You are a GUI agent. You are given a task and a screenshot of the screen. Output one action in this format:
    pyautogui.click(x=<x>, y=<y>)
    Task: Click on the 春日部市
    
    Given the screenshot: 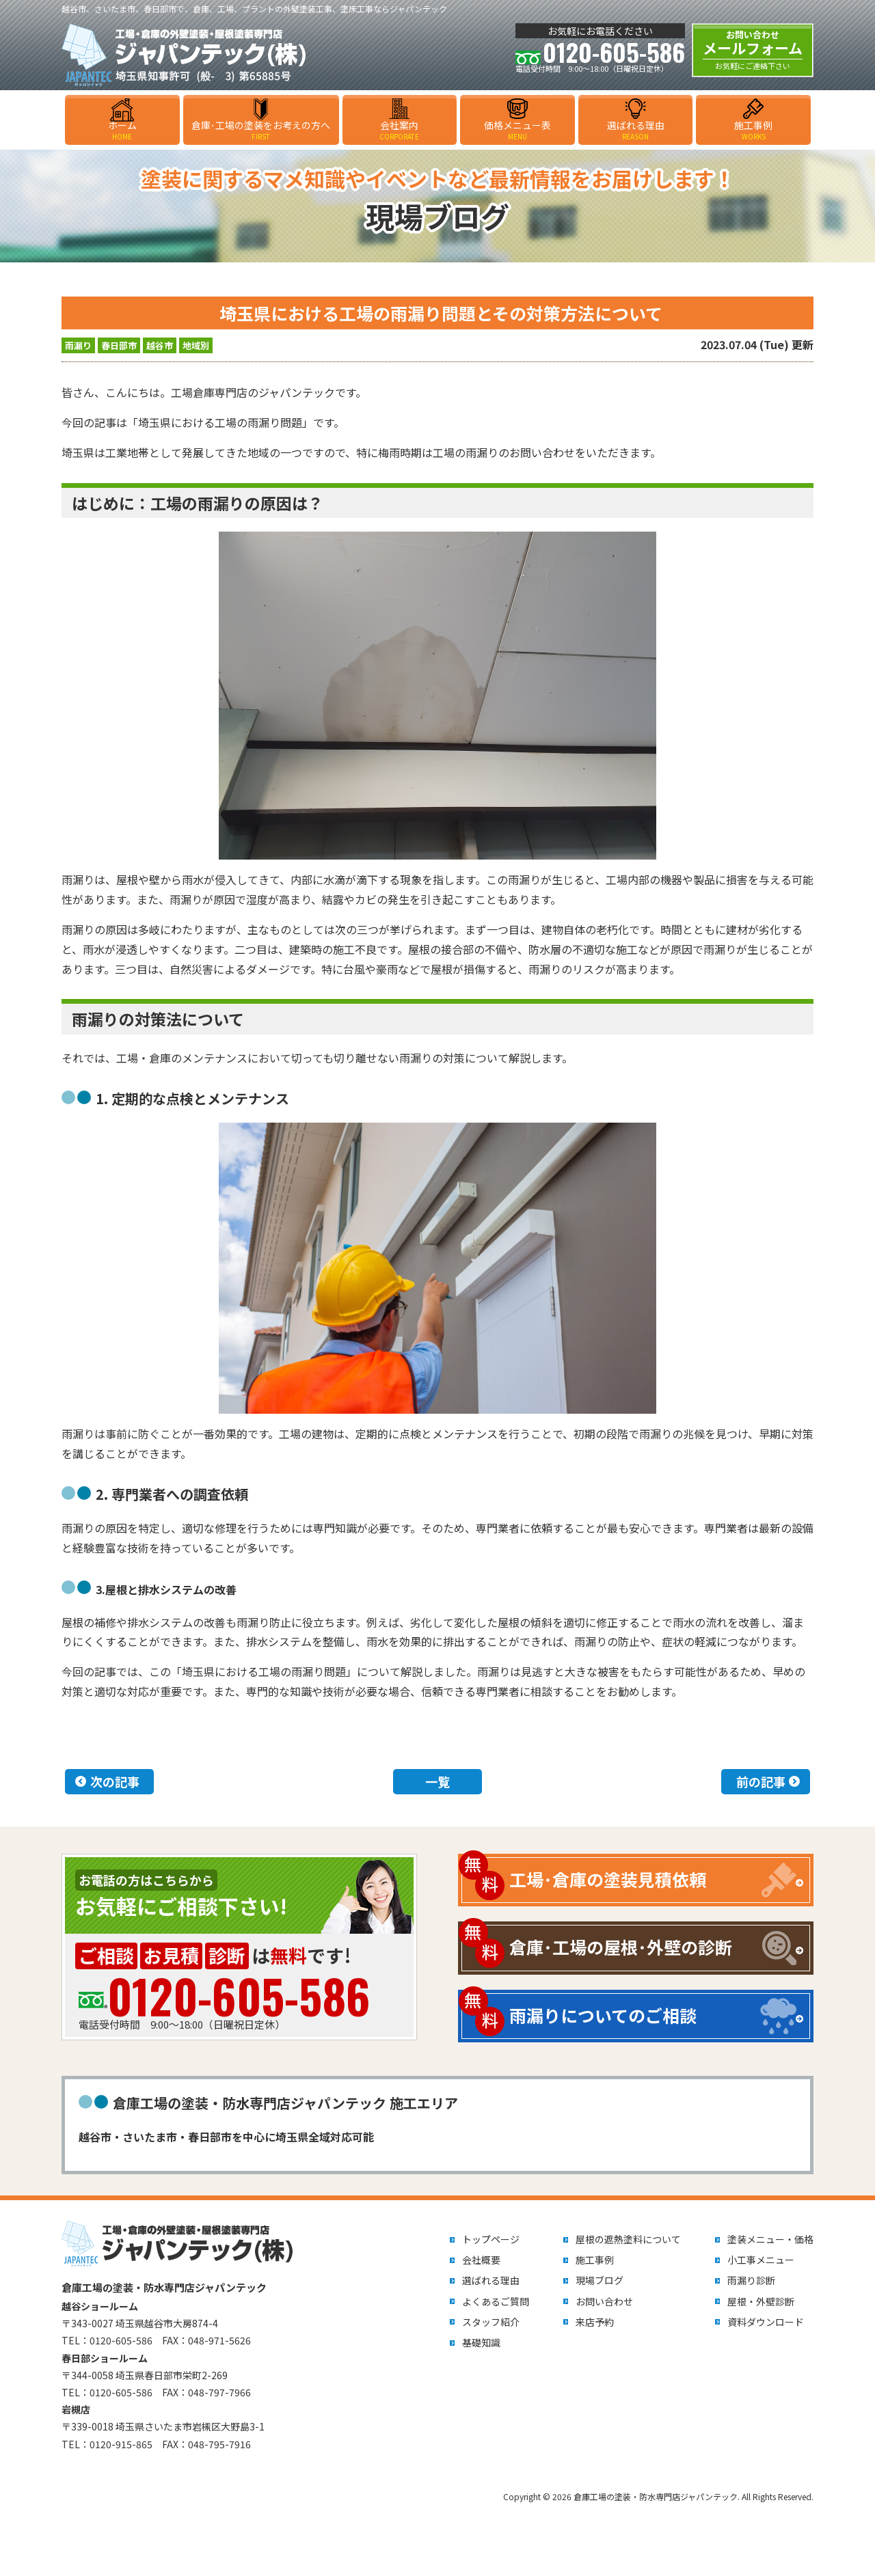 What is the action you would take?
    pyautogui.click(x=119, y=345)
    